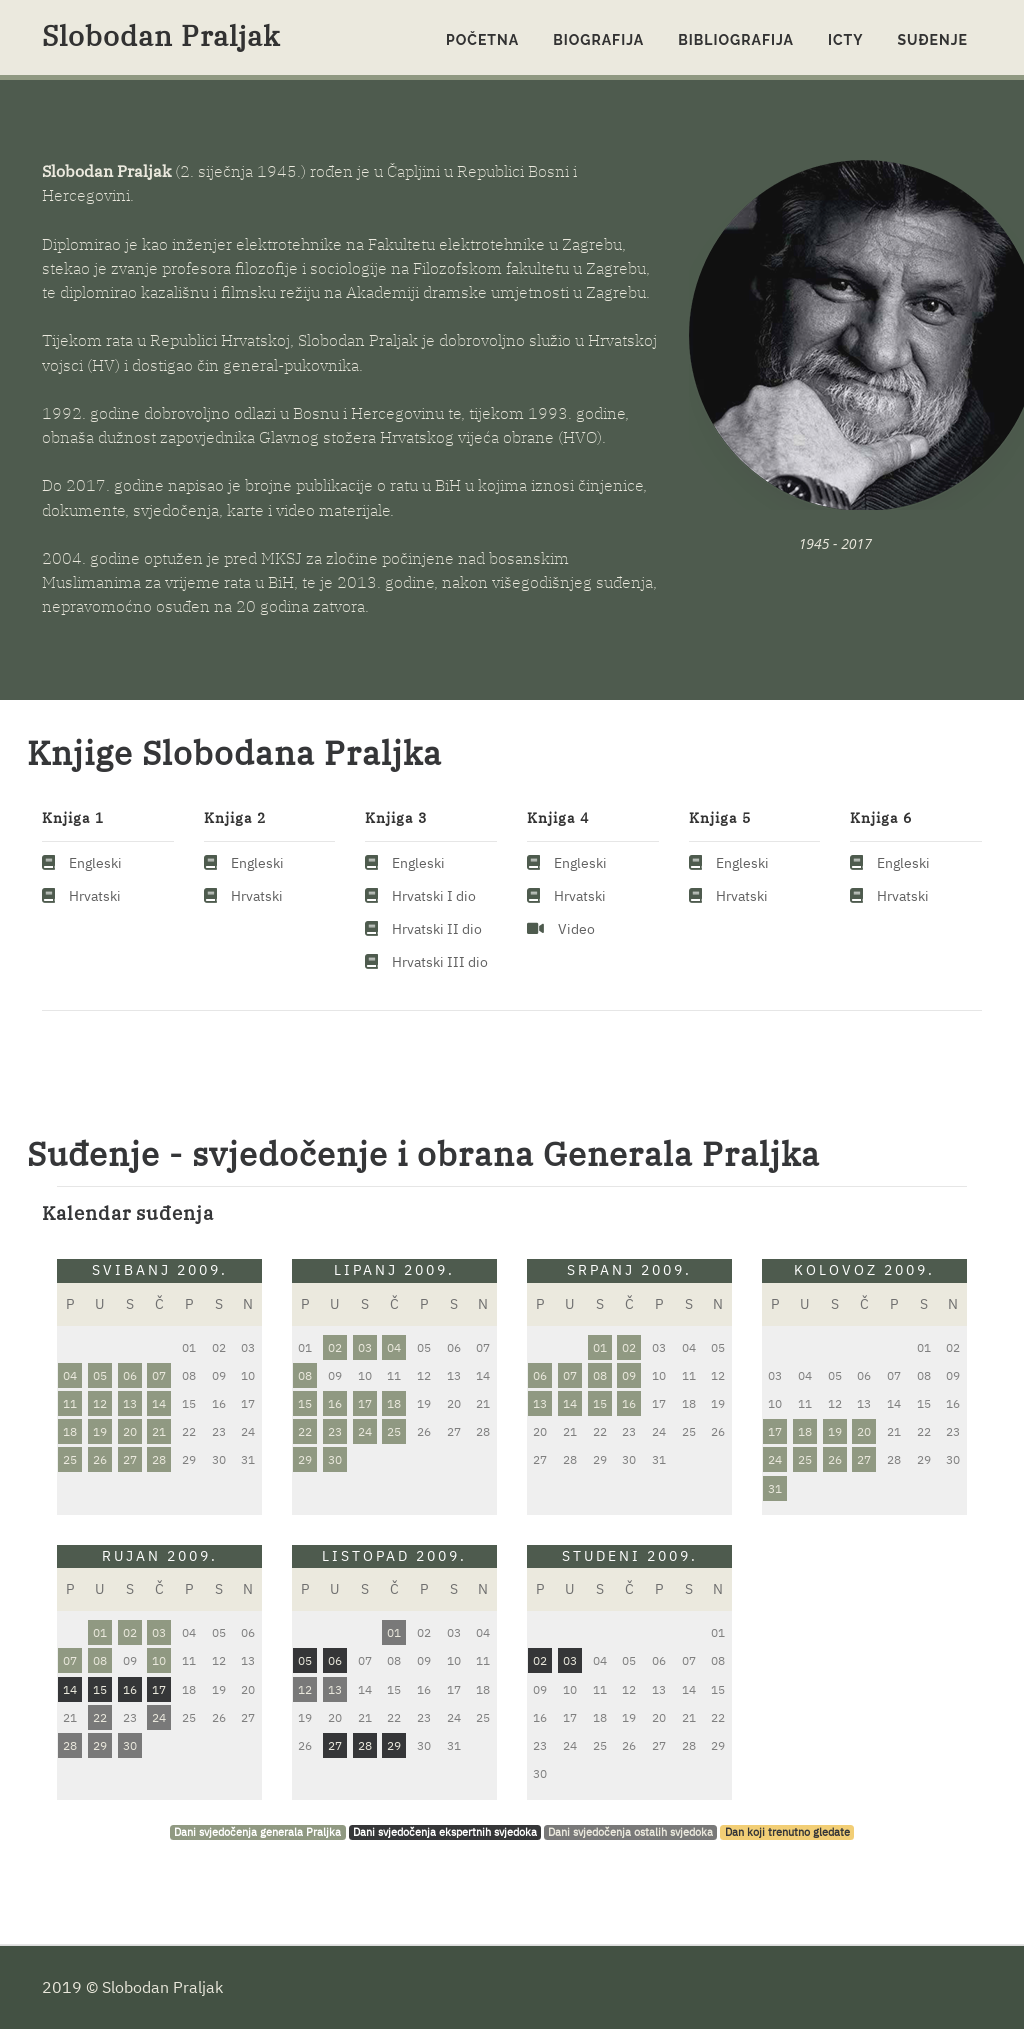 This screenshot has width=1024, height=2029. Describe the element at coordinates (100, 1459) in the screenshot. I see `26` at that location.